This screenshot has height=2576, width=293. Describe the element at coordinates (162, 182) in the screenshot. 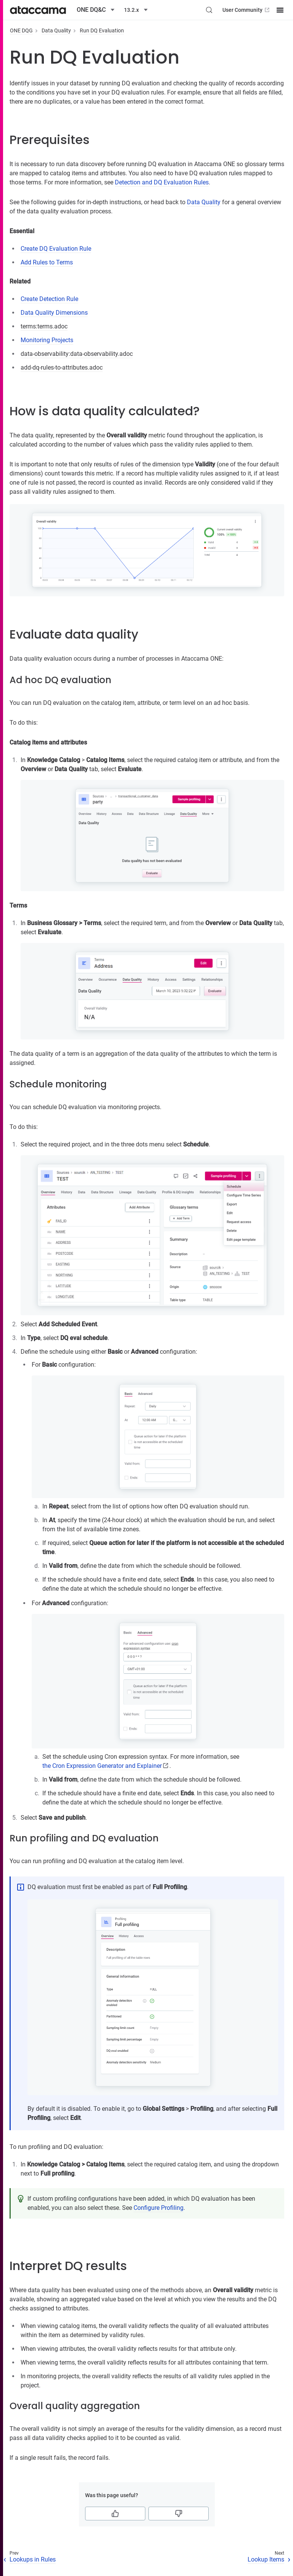

I see `Detection and DQ Evaluation Rules` at that location.